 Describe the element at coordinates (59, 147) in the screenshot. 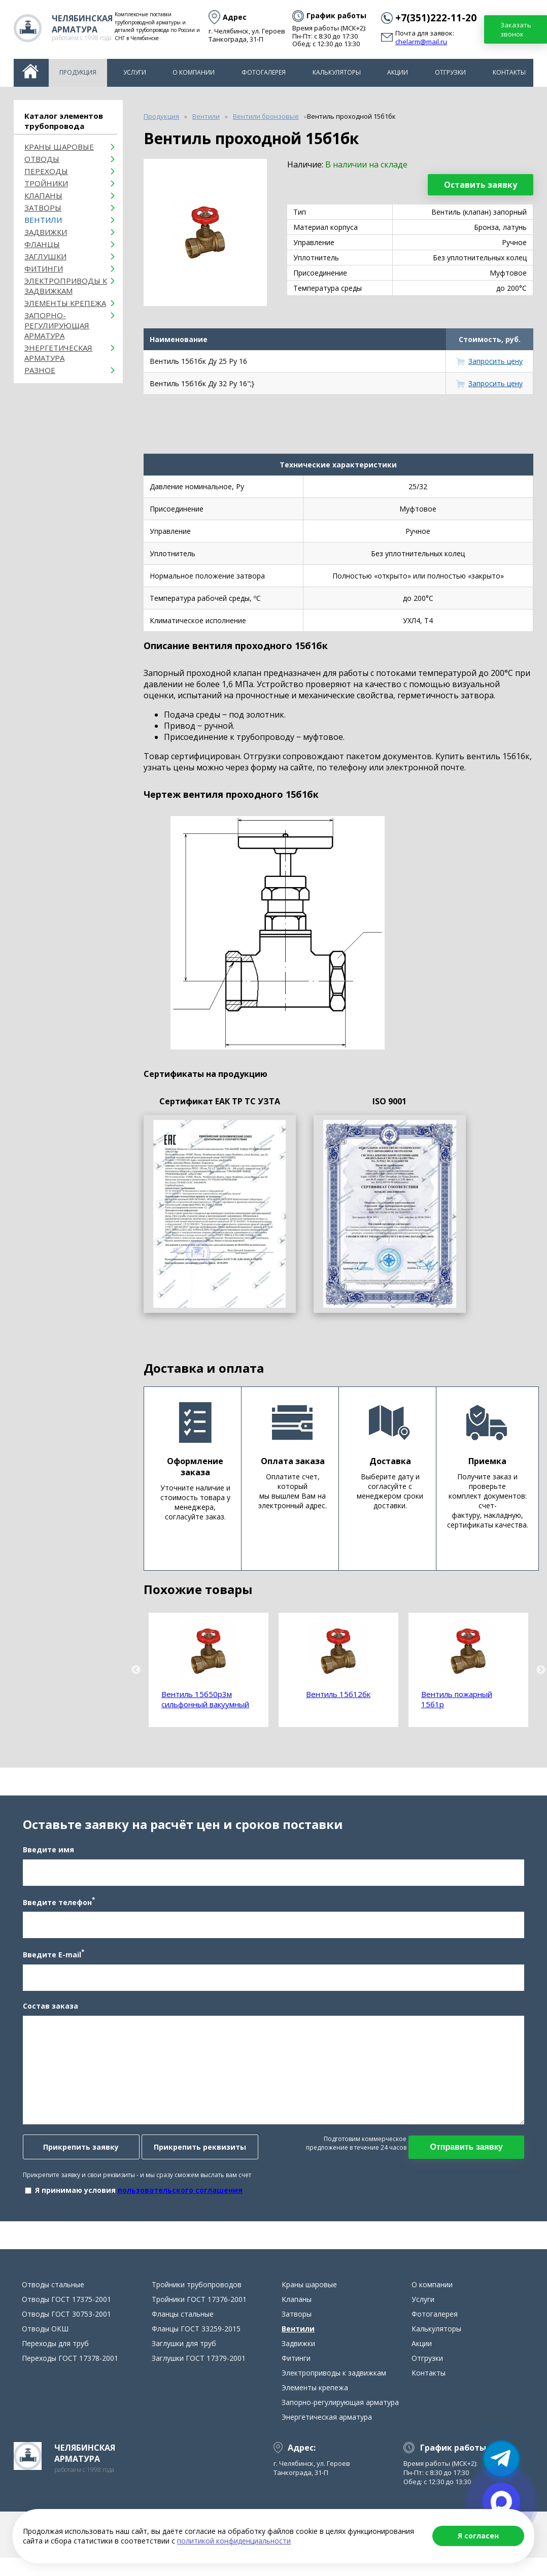

I see `Краны шаровые` at that location.